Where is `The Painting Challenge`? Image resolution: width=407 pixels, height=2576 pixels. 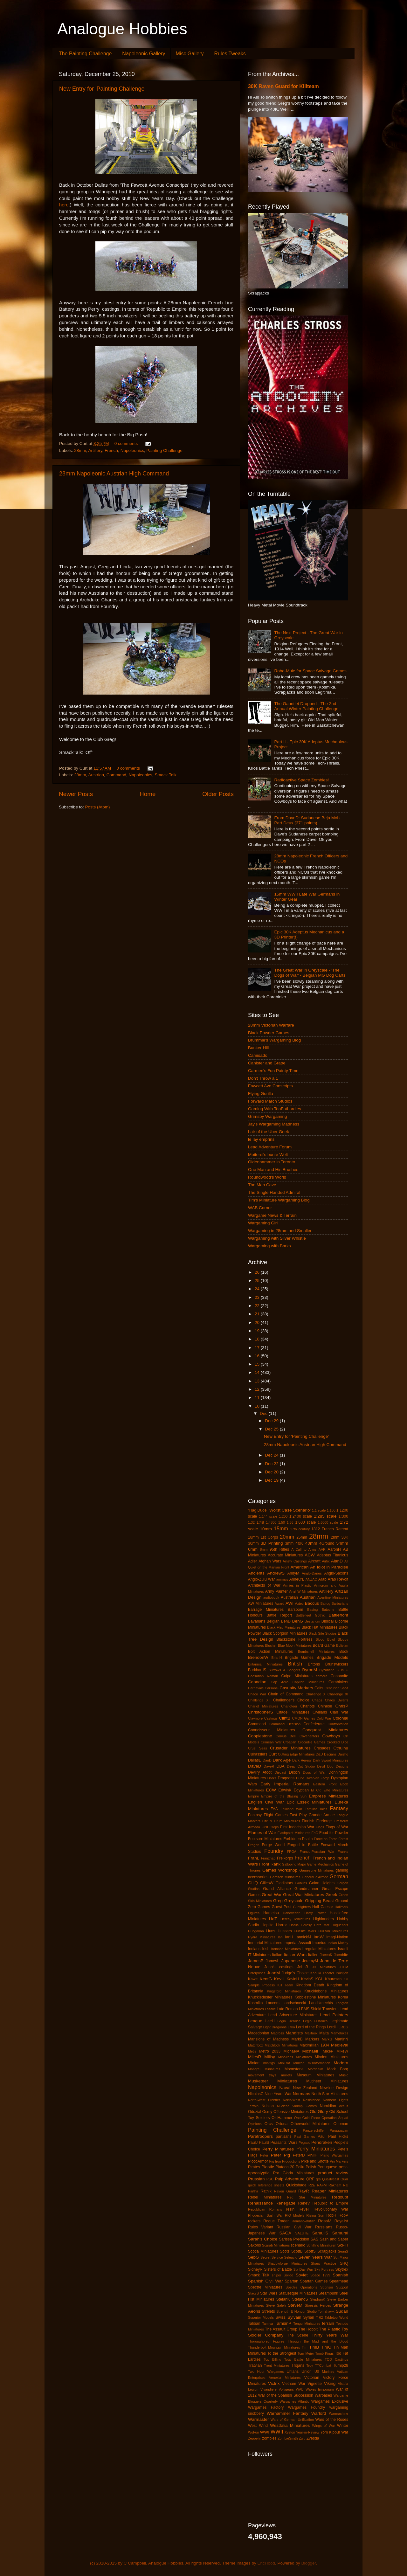
The Painting Challenge is located at coordinates (85, 53).